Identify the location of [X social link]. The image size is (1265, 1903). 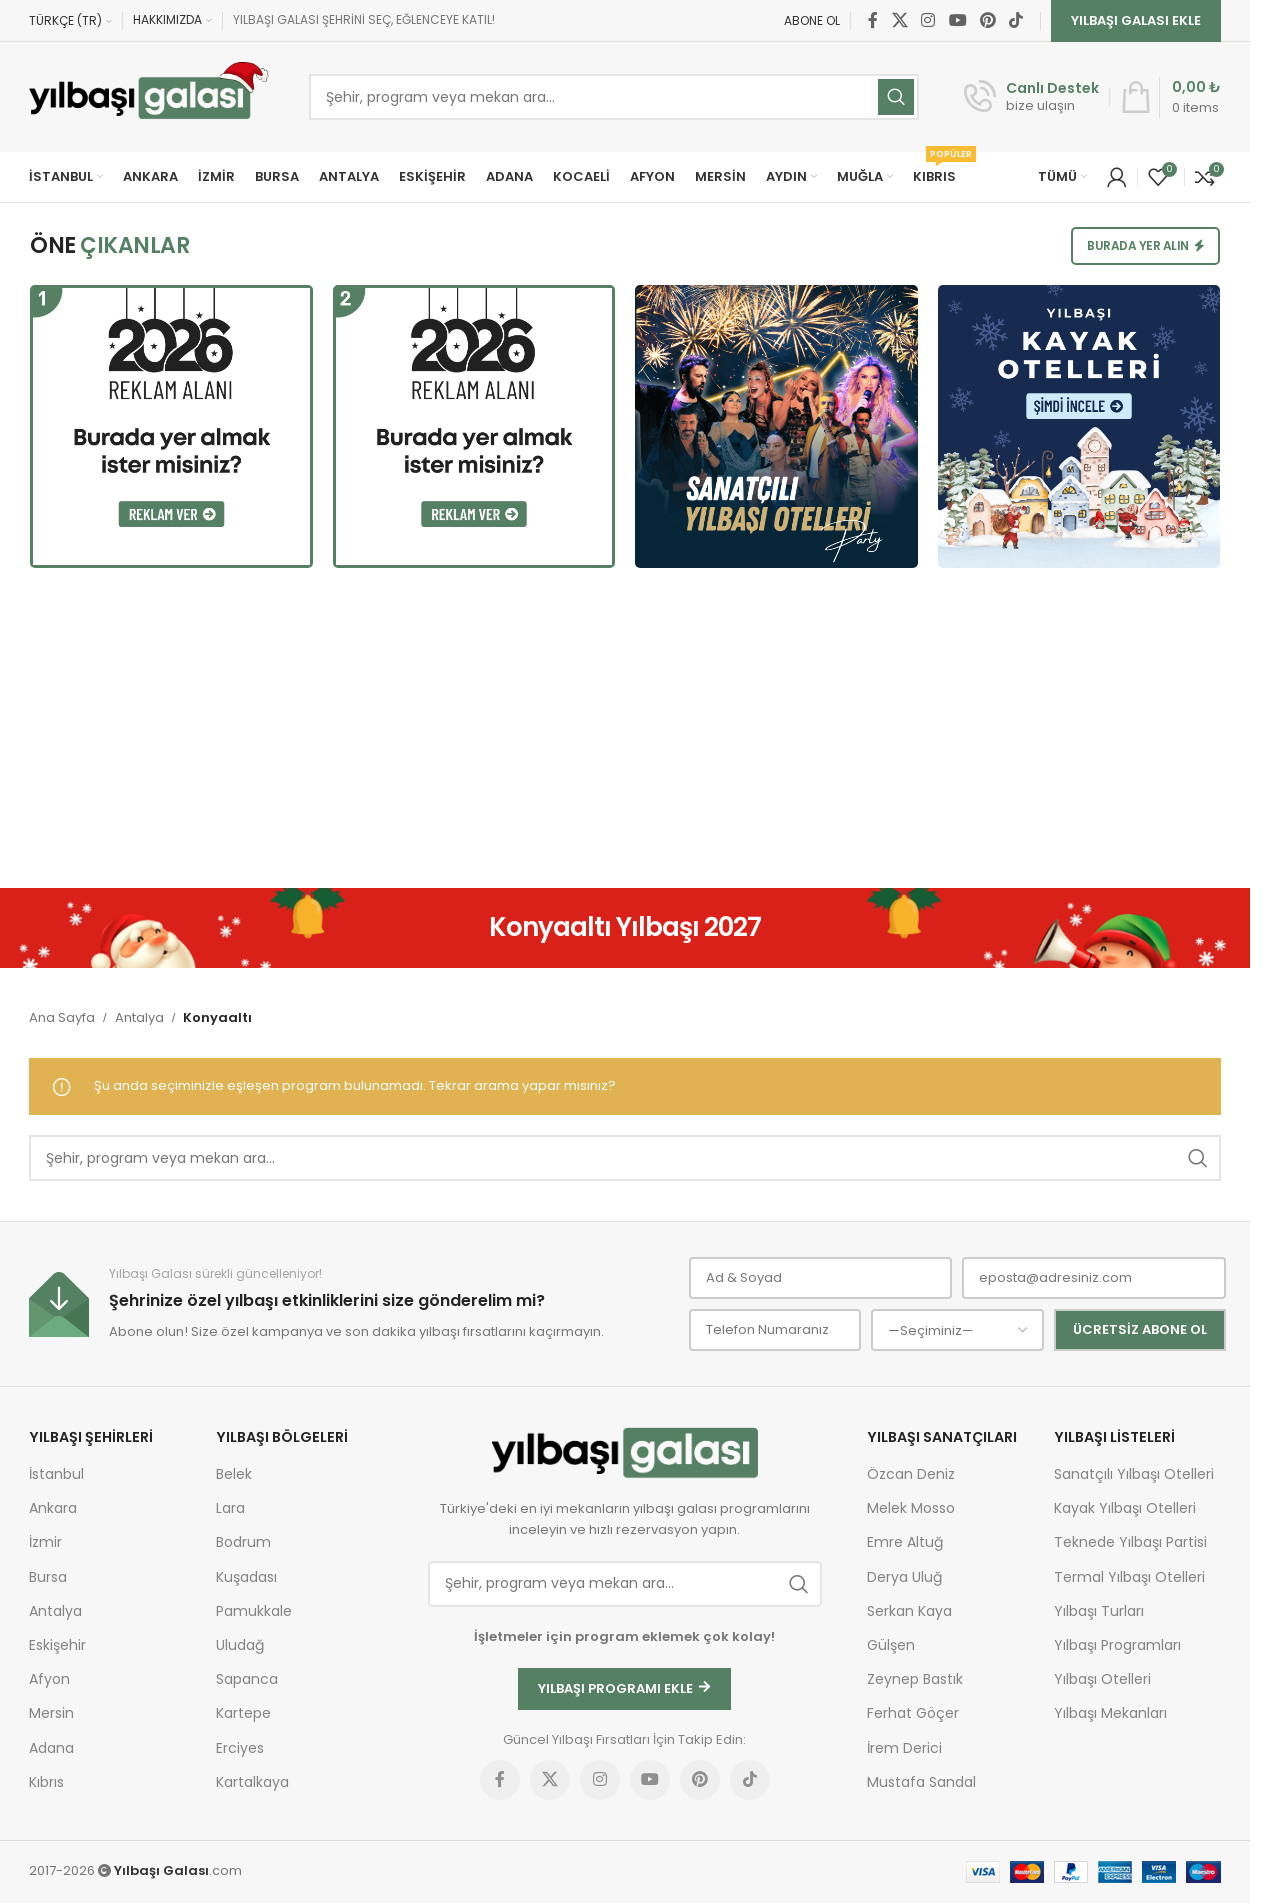
(899, 20).